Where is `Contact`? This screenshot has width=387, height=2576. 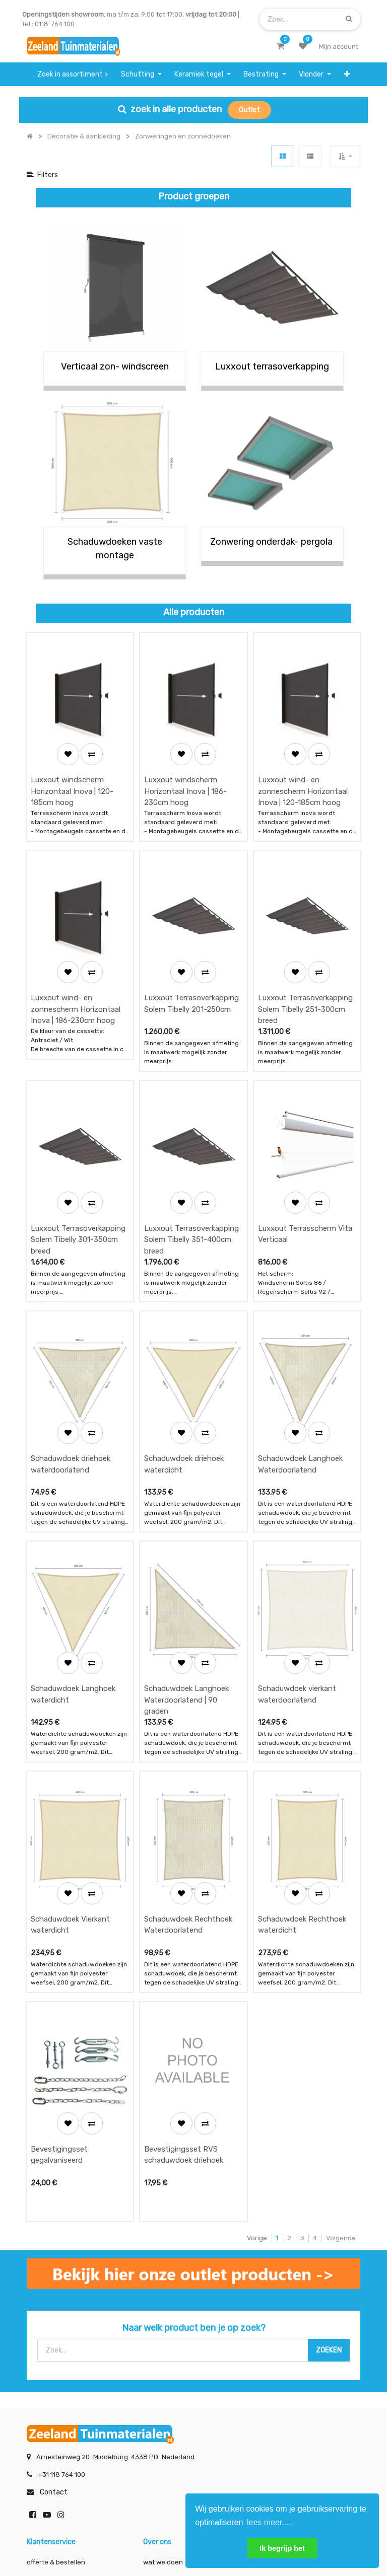
Contact is located at coordinates (54, 2273).